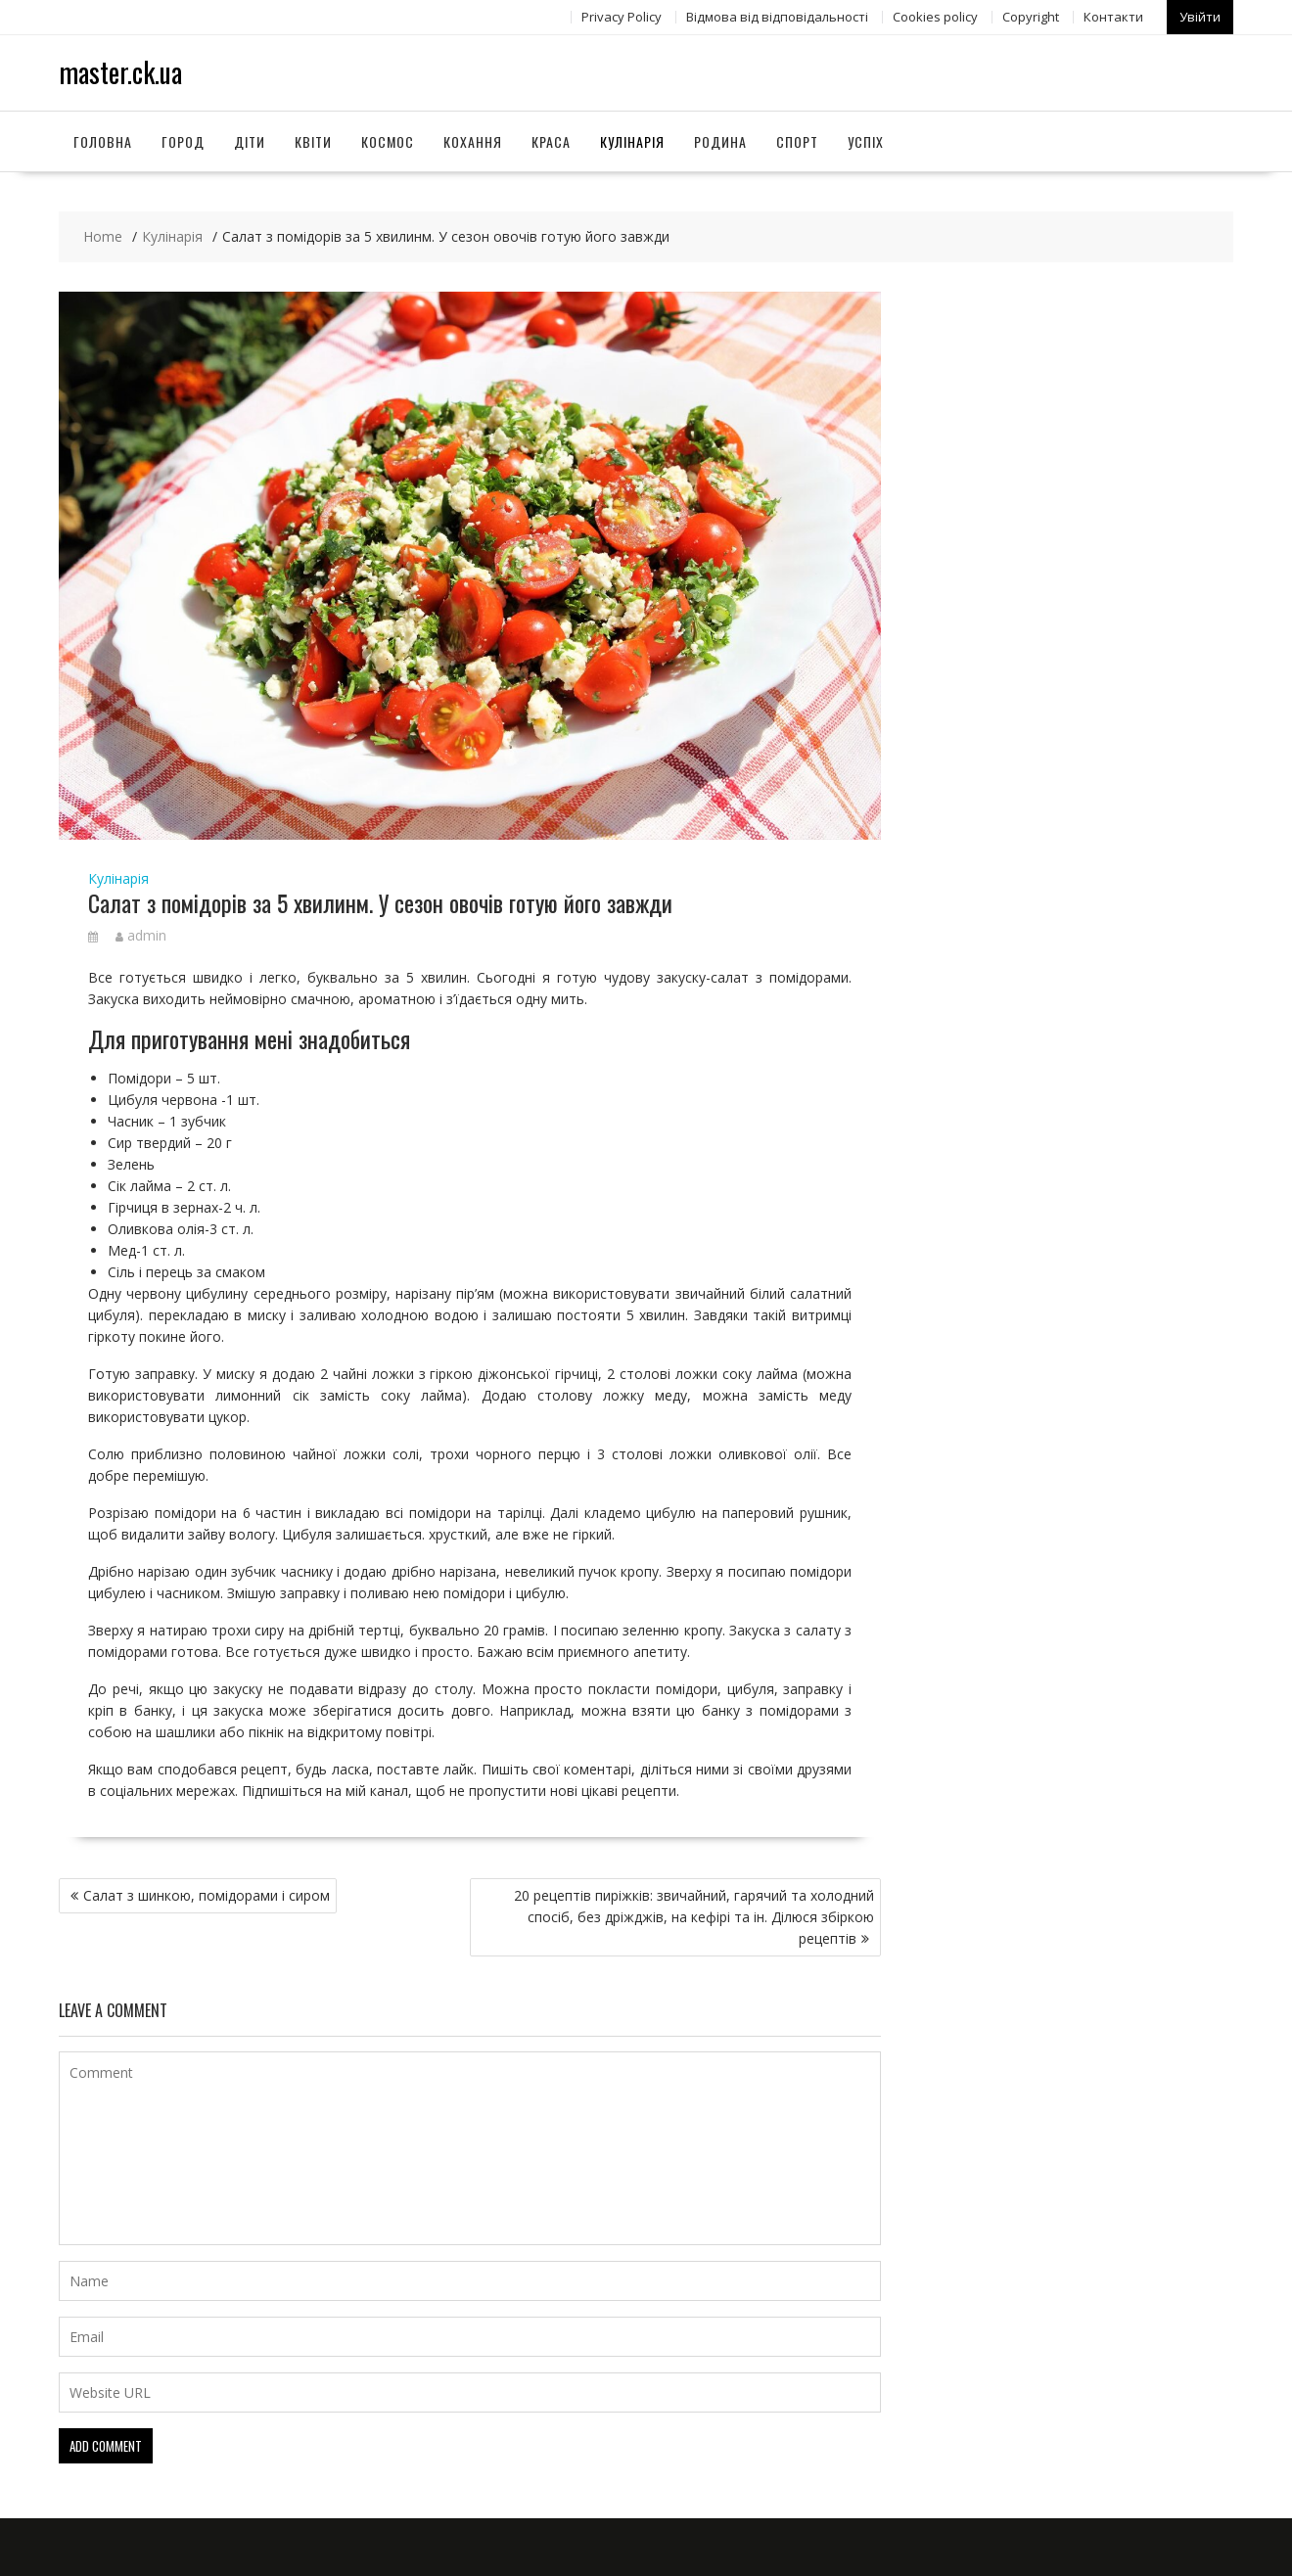  I want to click on Родина, so click(720, 140).